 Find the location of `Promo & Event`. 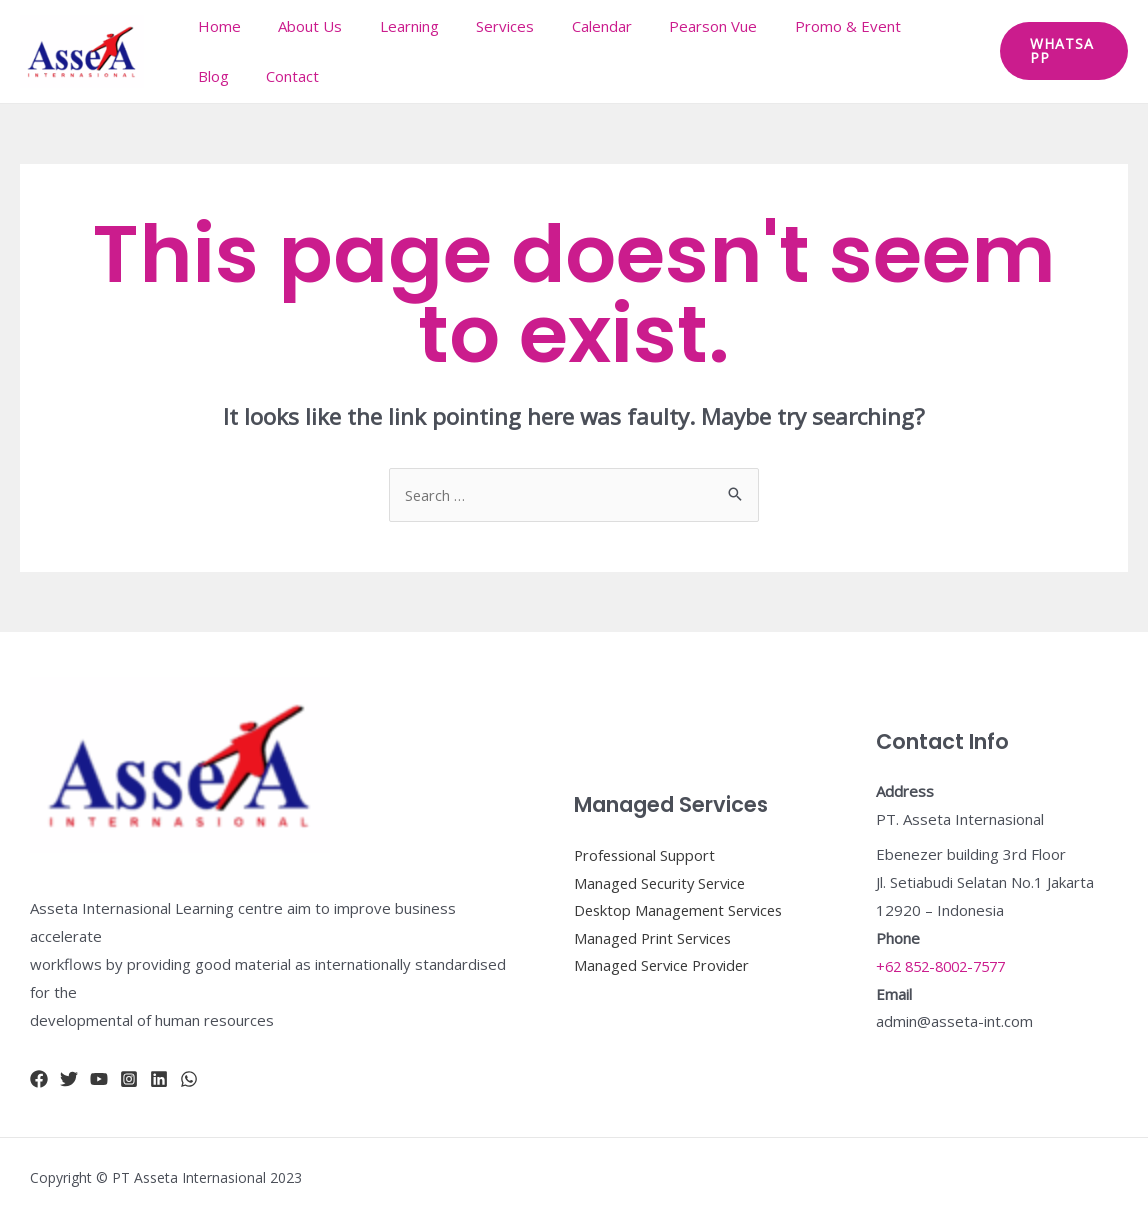

Promo & Event is located at coordinates (799, 26).